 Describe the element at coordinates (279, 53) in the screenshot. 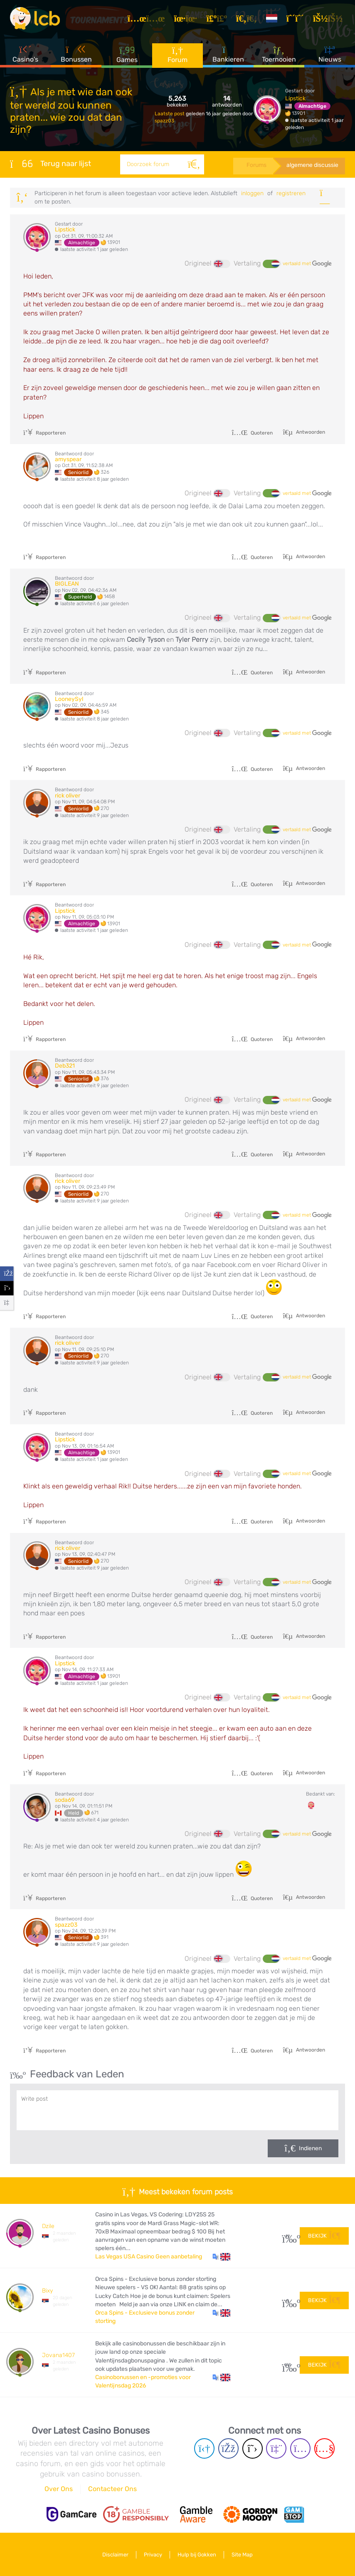

I see `Toernooien` at that location.